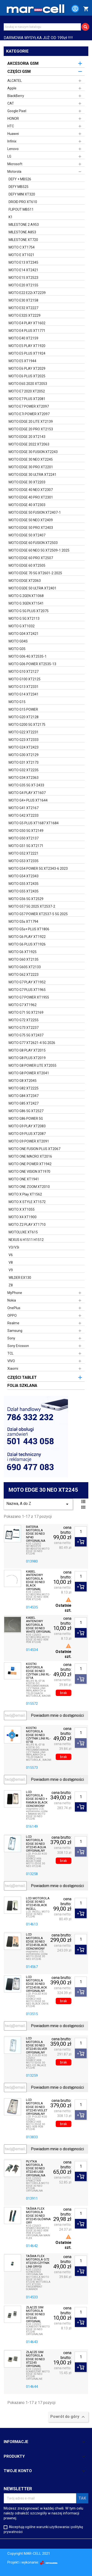 The image size is (92, 2576). What do you see at coordinates (11, 1262) in the screenshot?
I see `V8` at bounding box center [11, 1262].